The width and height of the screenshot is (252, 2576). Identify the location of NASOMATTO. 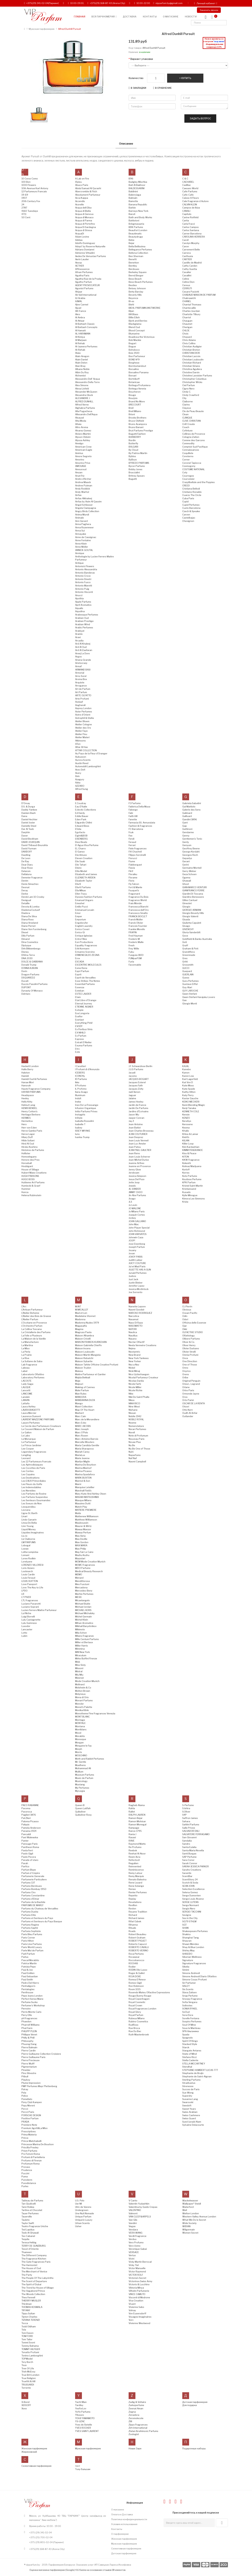
(136, 1325).